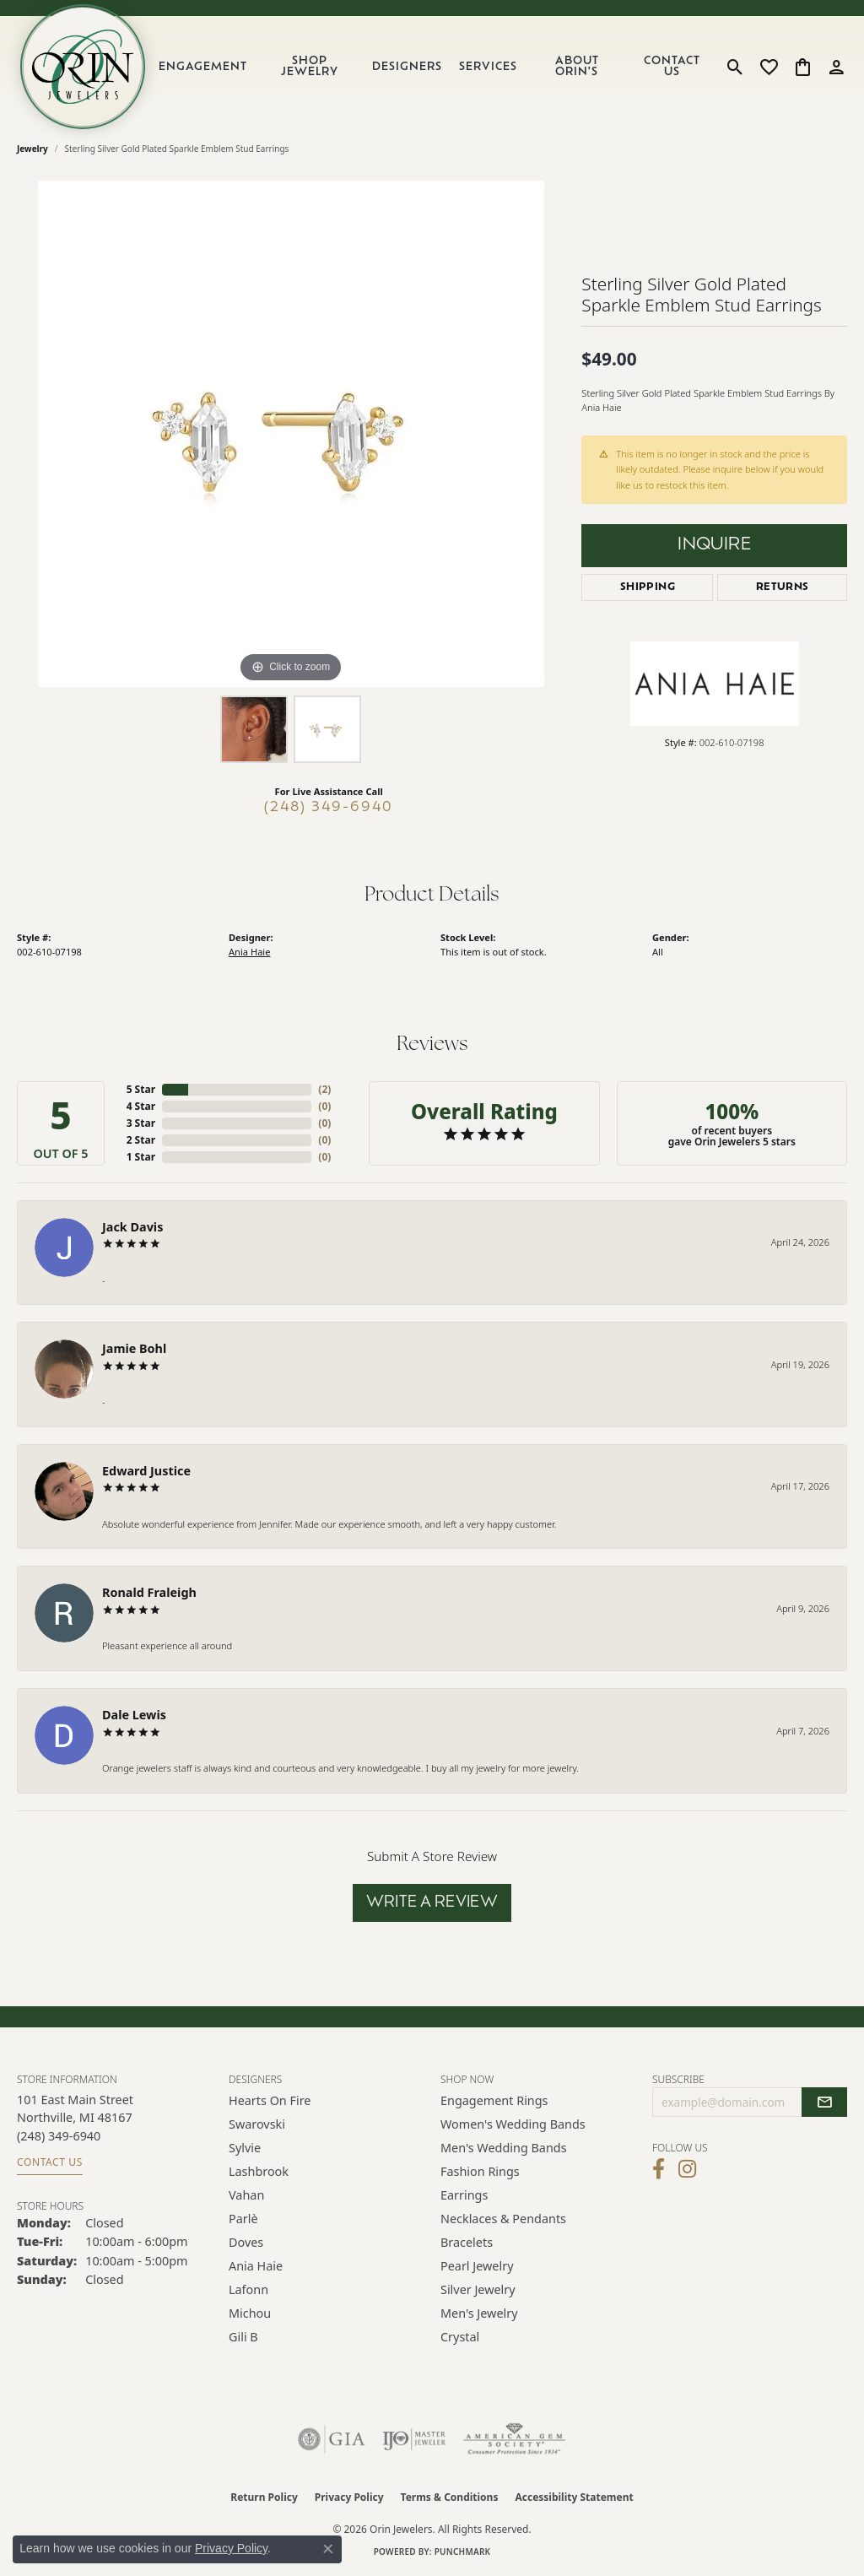 Image resolution: width=864 pixels, height=2576 pixels. What do you see at coordinates (824, 2102) in the screenshot?
I see `[subscribe to newsletter]` at bounding box center [824, 2102].